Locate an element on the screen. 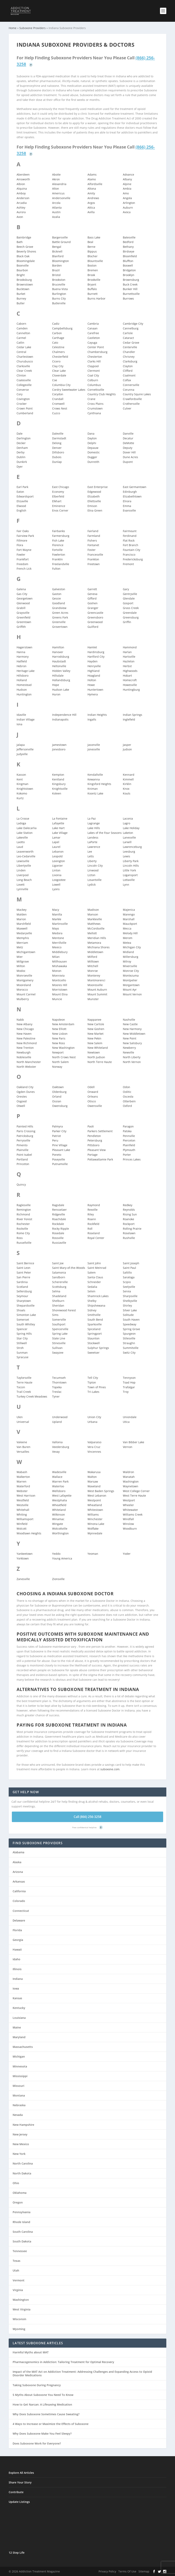 The width and height of the screenshot is (175, 2576). Decatur is located at coordinates (128, 438).